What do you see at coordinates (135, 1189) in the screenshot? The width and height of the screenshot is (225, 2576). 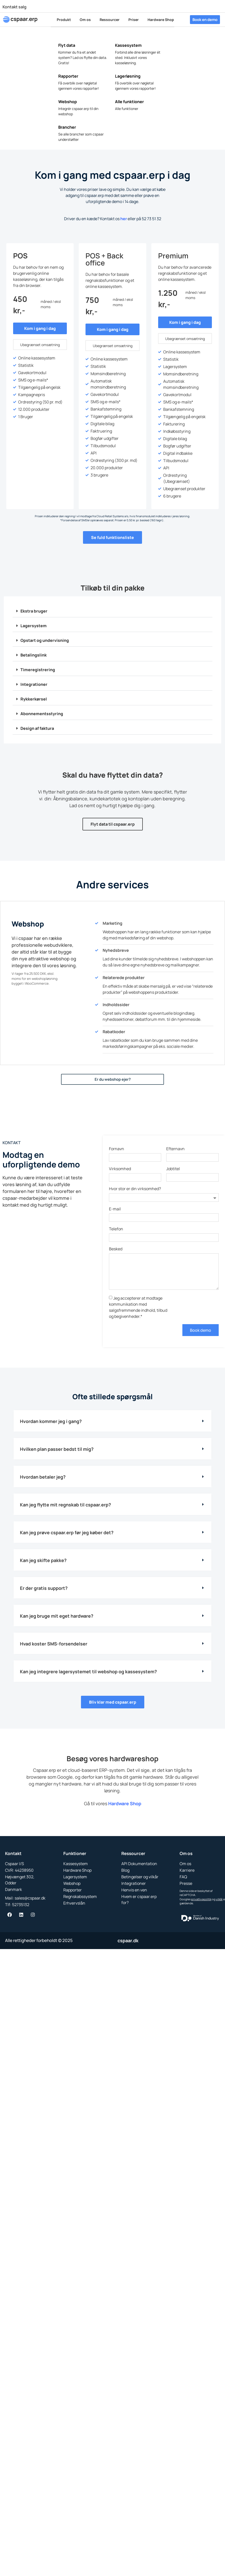 I see `Hvor stor er din virksomhed?` at bounding box center [135, 1189].